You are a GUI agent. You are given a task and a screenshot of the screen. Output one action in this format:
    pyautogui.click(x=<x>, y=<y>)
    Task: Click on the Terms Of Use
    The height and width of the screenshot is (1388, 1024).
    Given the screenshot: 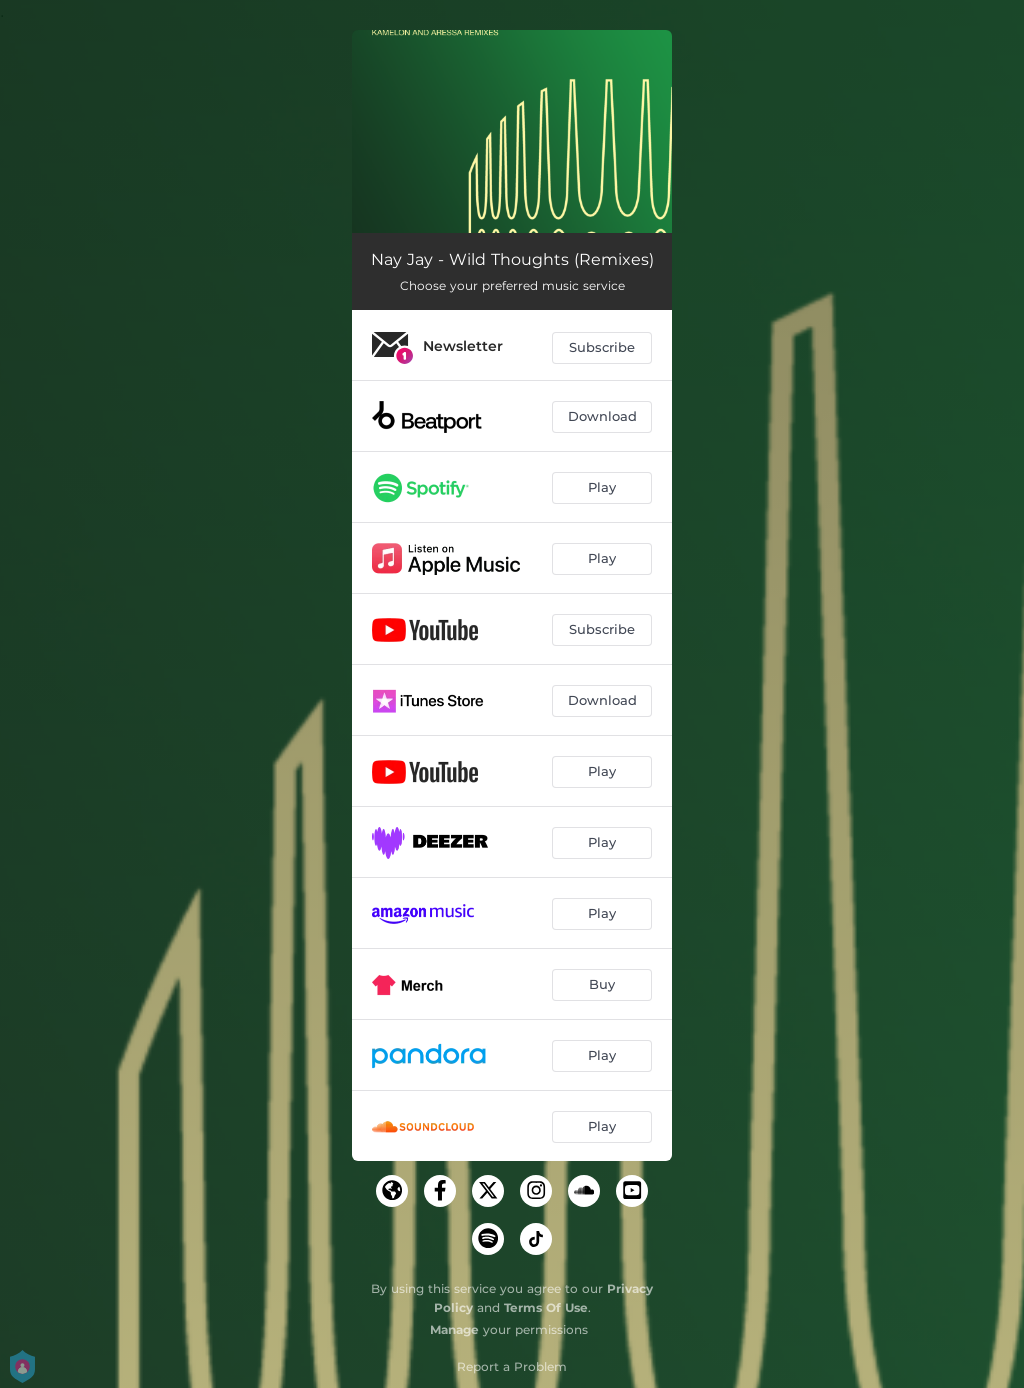 What is the action you would take?
    pyautogui.click(x=546, y=1307)
    